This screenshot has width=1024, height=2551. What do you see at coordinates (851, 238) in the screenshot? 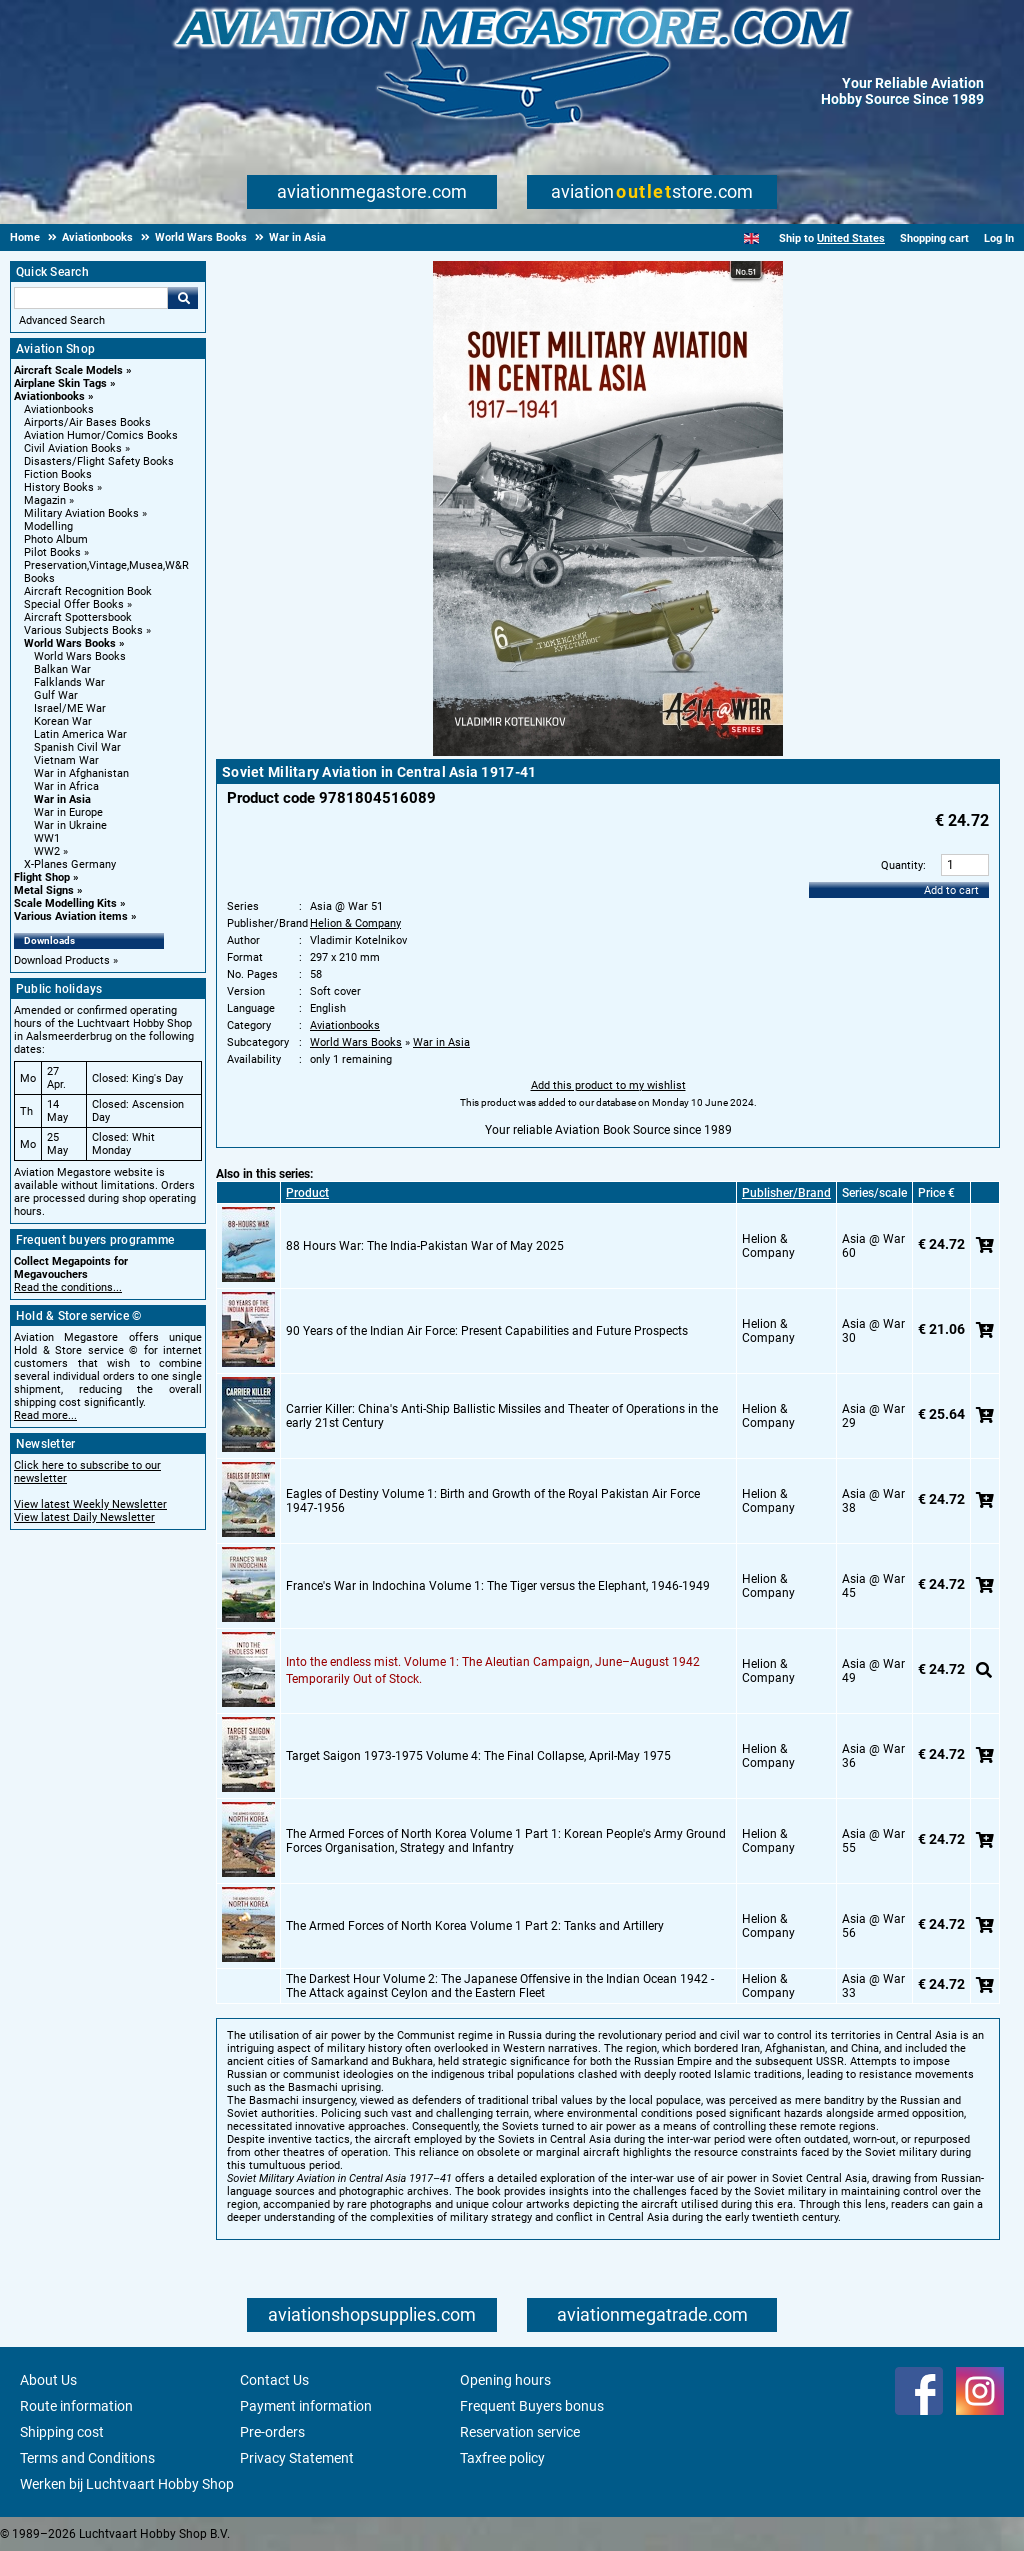
I see `United States` at bounding box center [851, 238].